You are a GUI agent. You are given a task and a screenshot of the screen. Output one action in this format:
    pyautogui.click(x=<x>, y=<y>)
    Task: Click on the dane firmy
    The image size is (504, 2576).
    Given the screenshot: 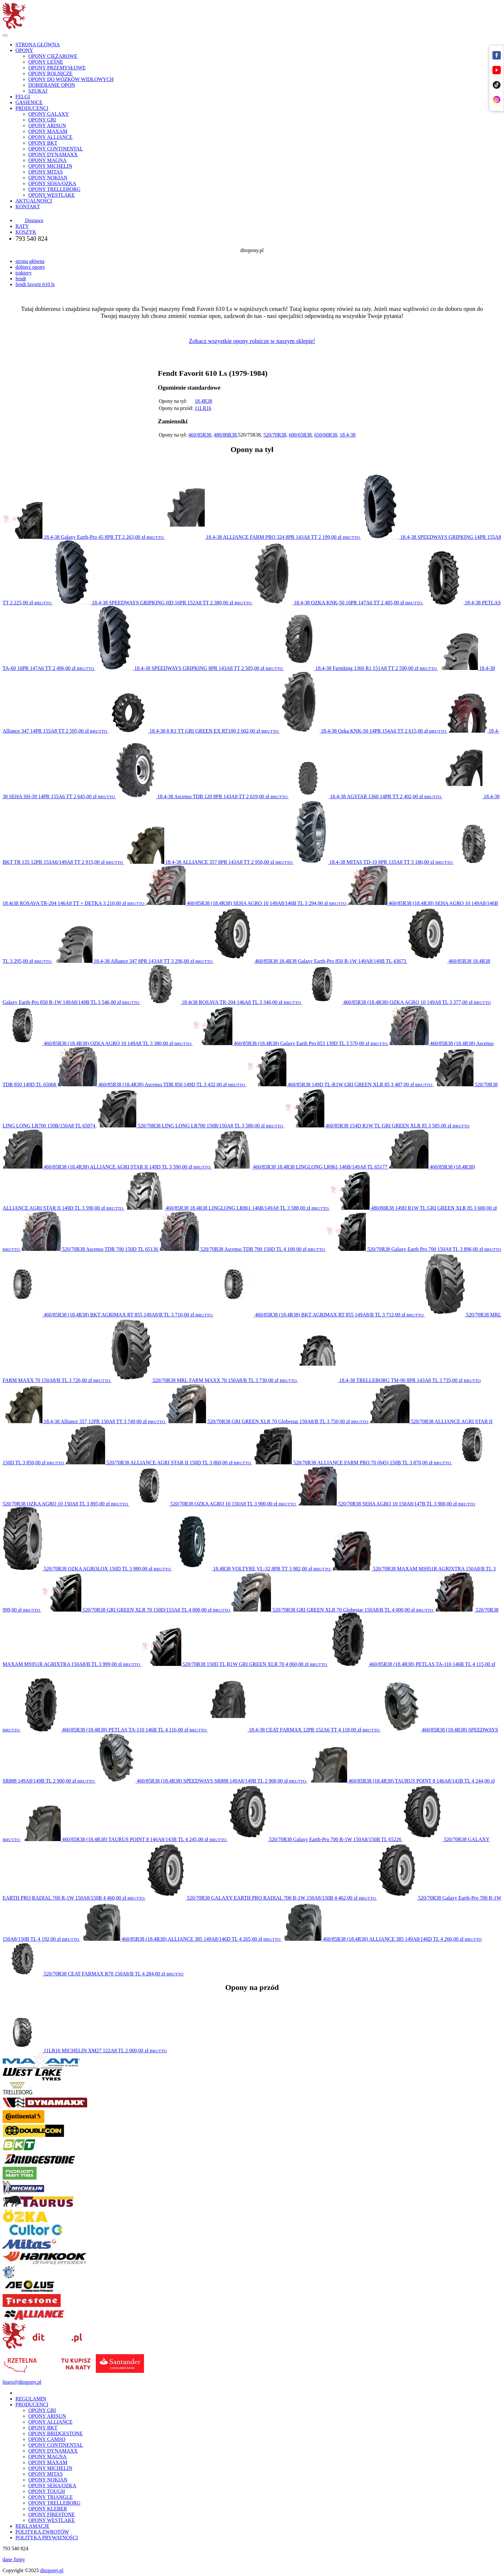 What is the action you would take?
    pyautogui.click(x=14, y=2559)
    